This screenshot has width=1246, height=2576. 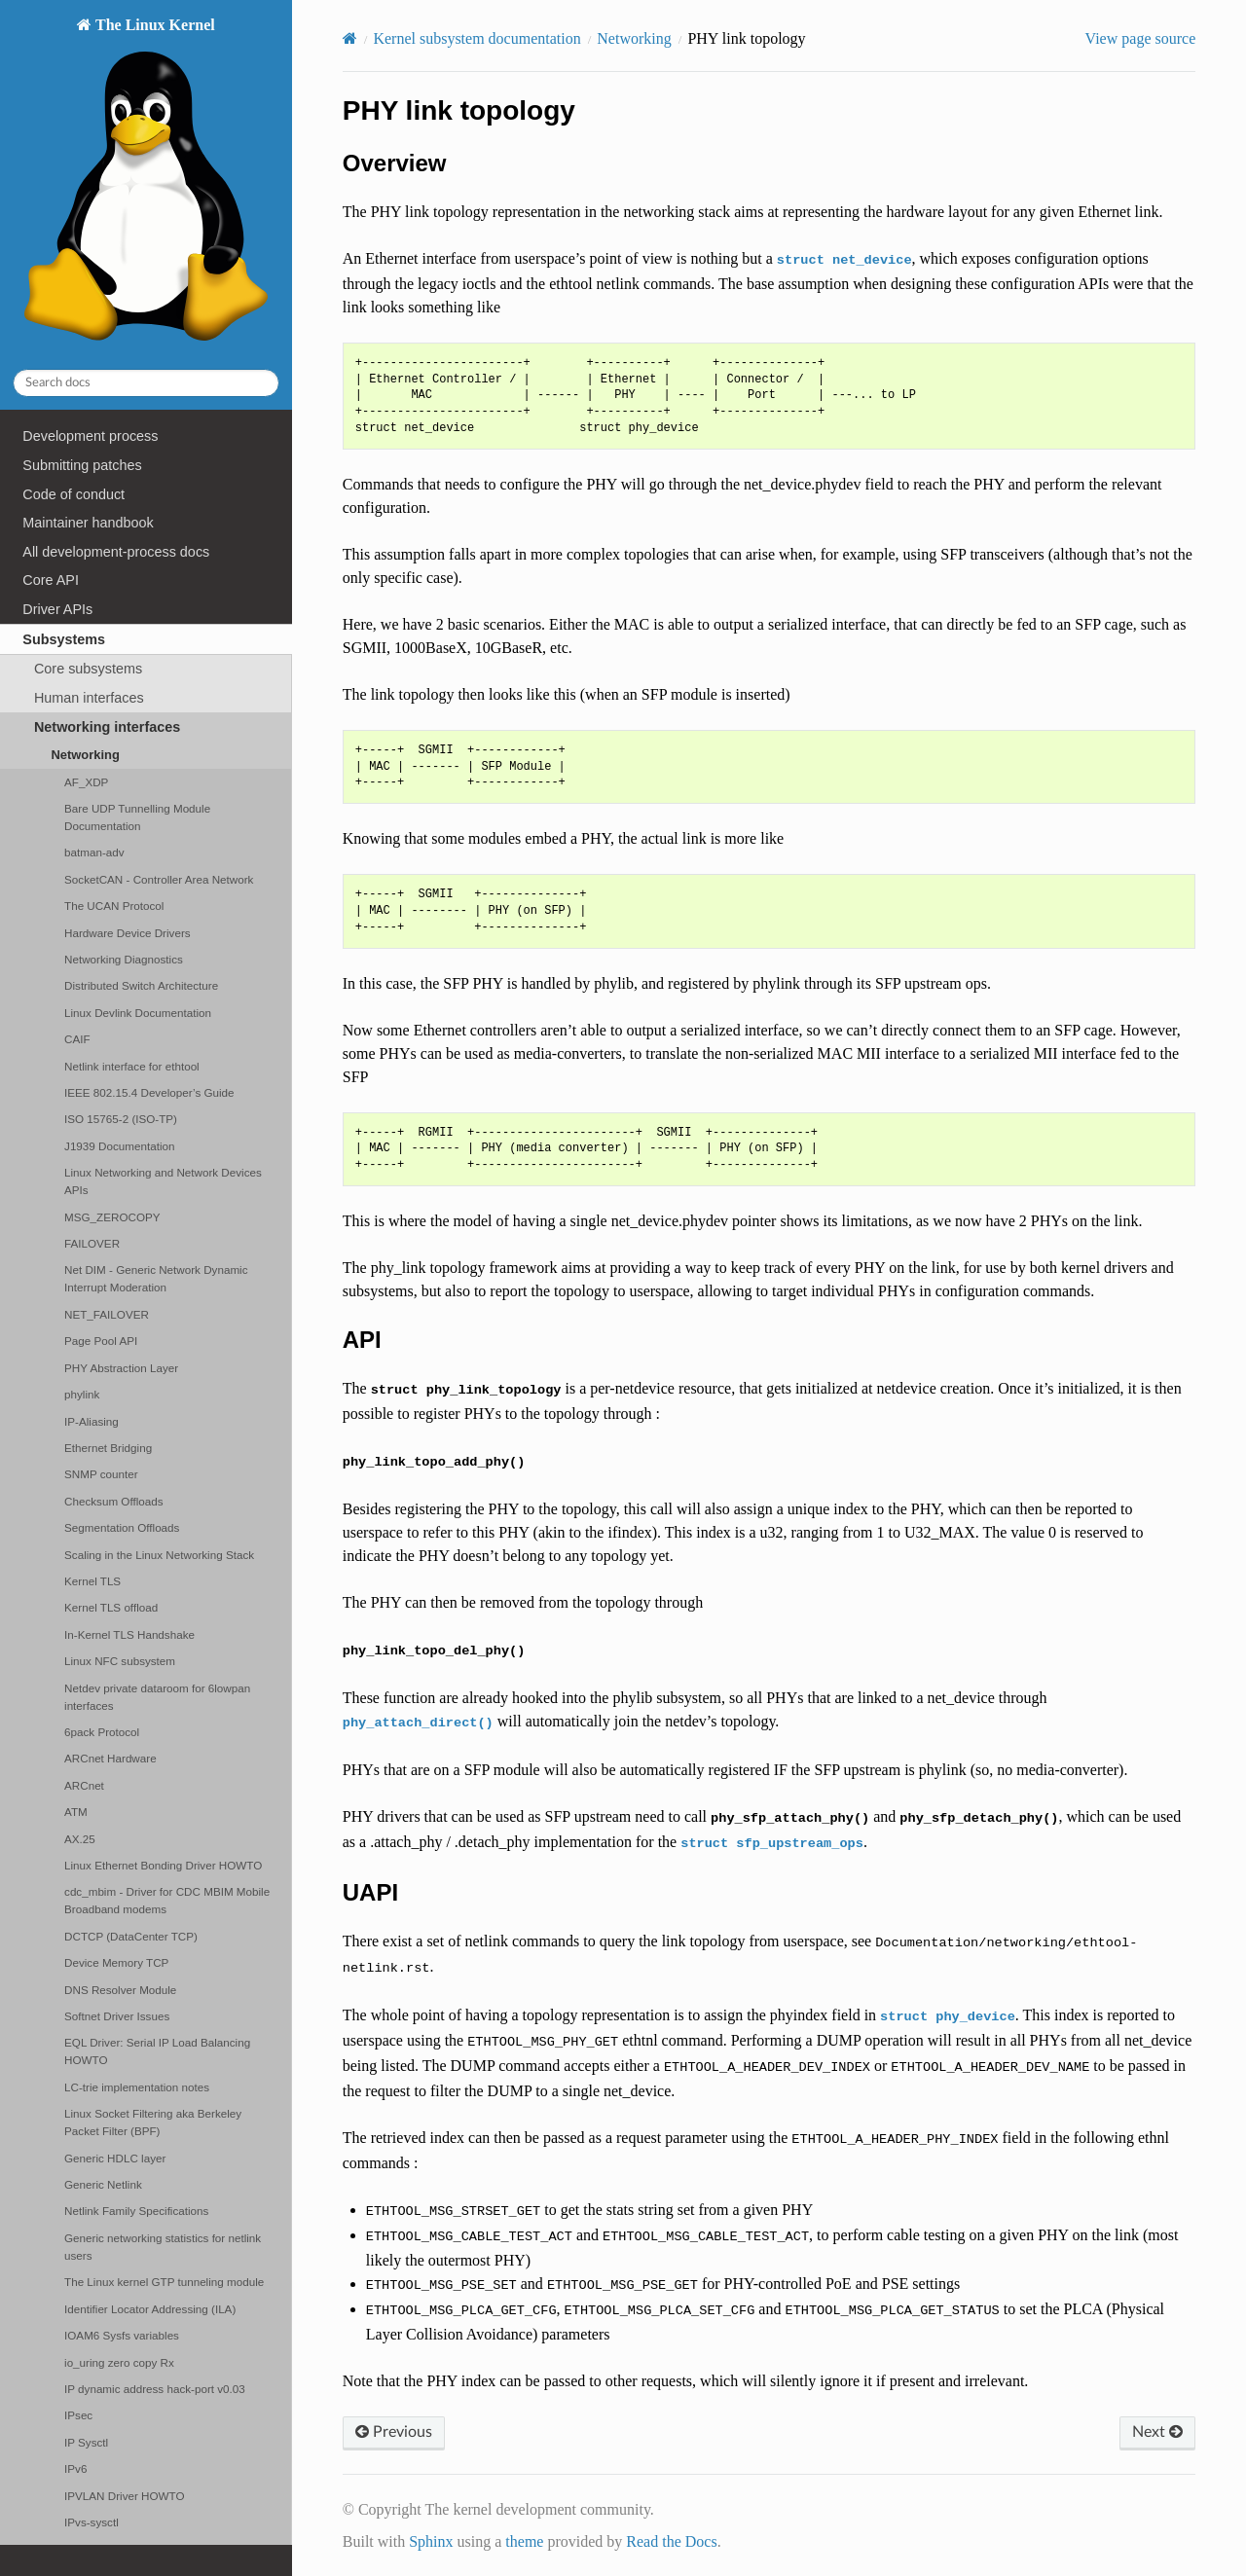 What do you see at coordinates (106, 1314) in the screenshot?
I see `NET_FAILOVER` at bounding box center [106, 1314].